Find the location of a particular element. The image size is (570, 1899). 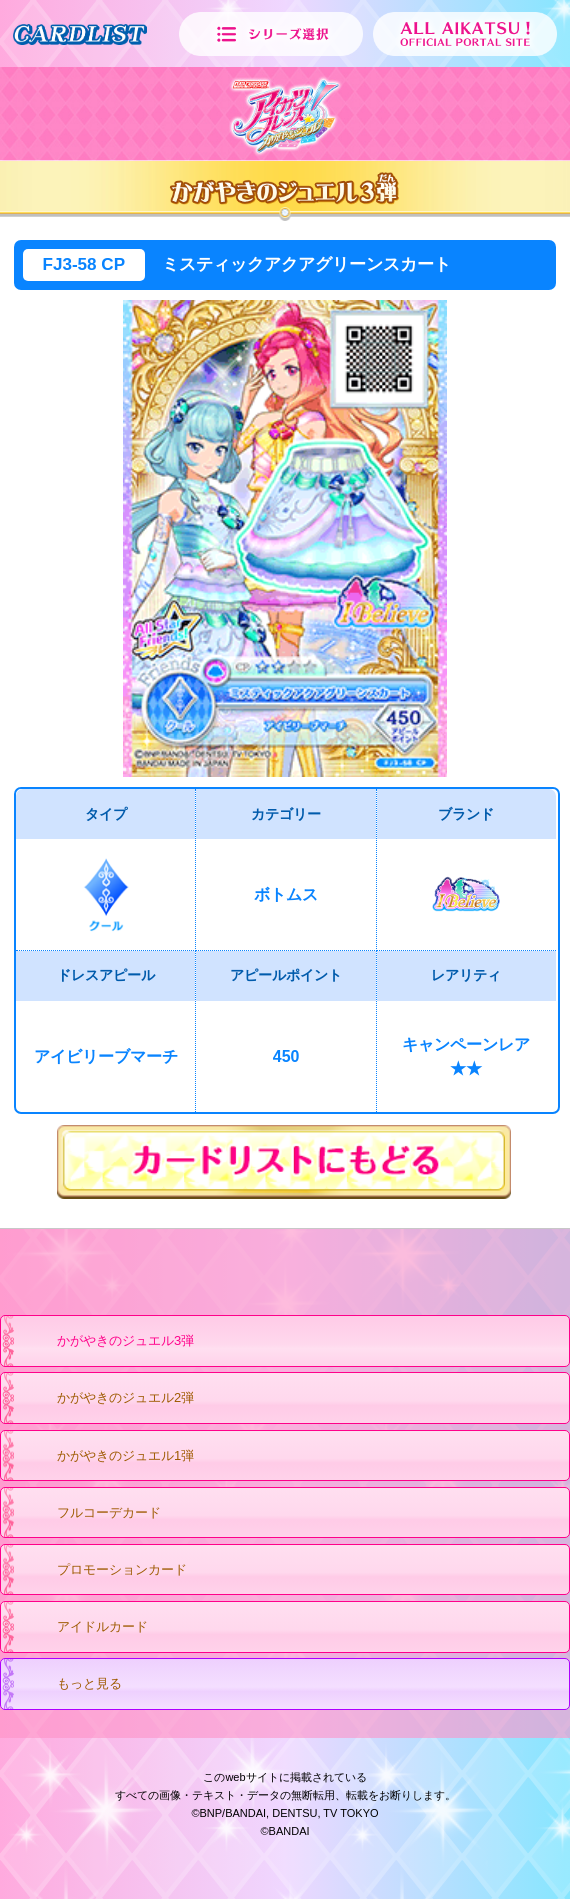

プロモーションカード is located at coordinates (102, 1571).